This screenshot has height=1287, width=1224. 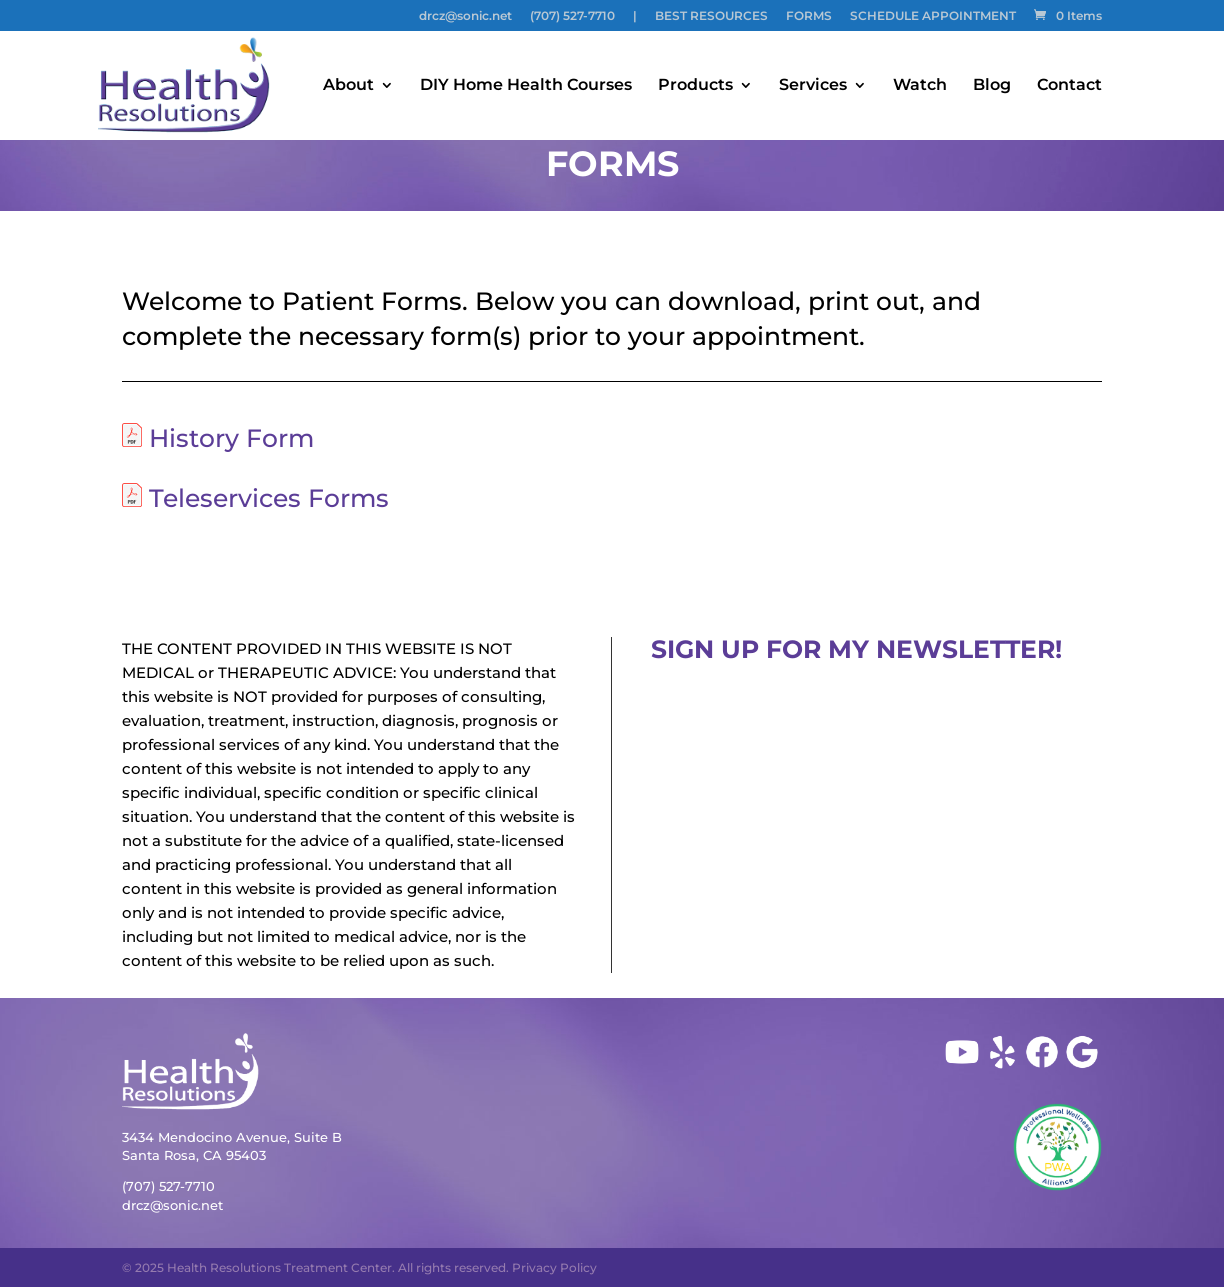 I want to click on Blog, so click(x=992, y=86).